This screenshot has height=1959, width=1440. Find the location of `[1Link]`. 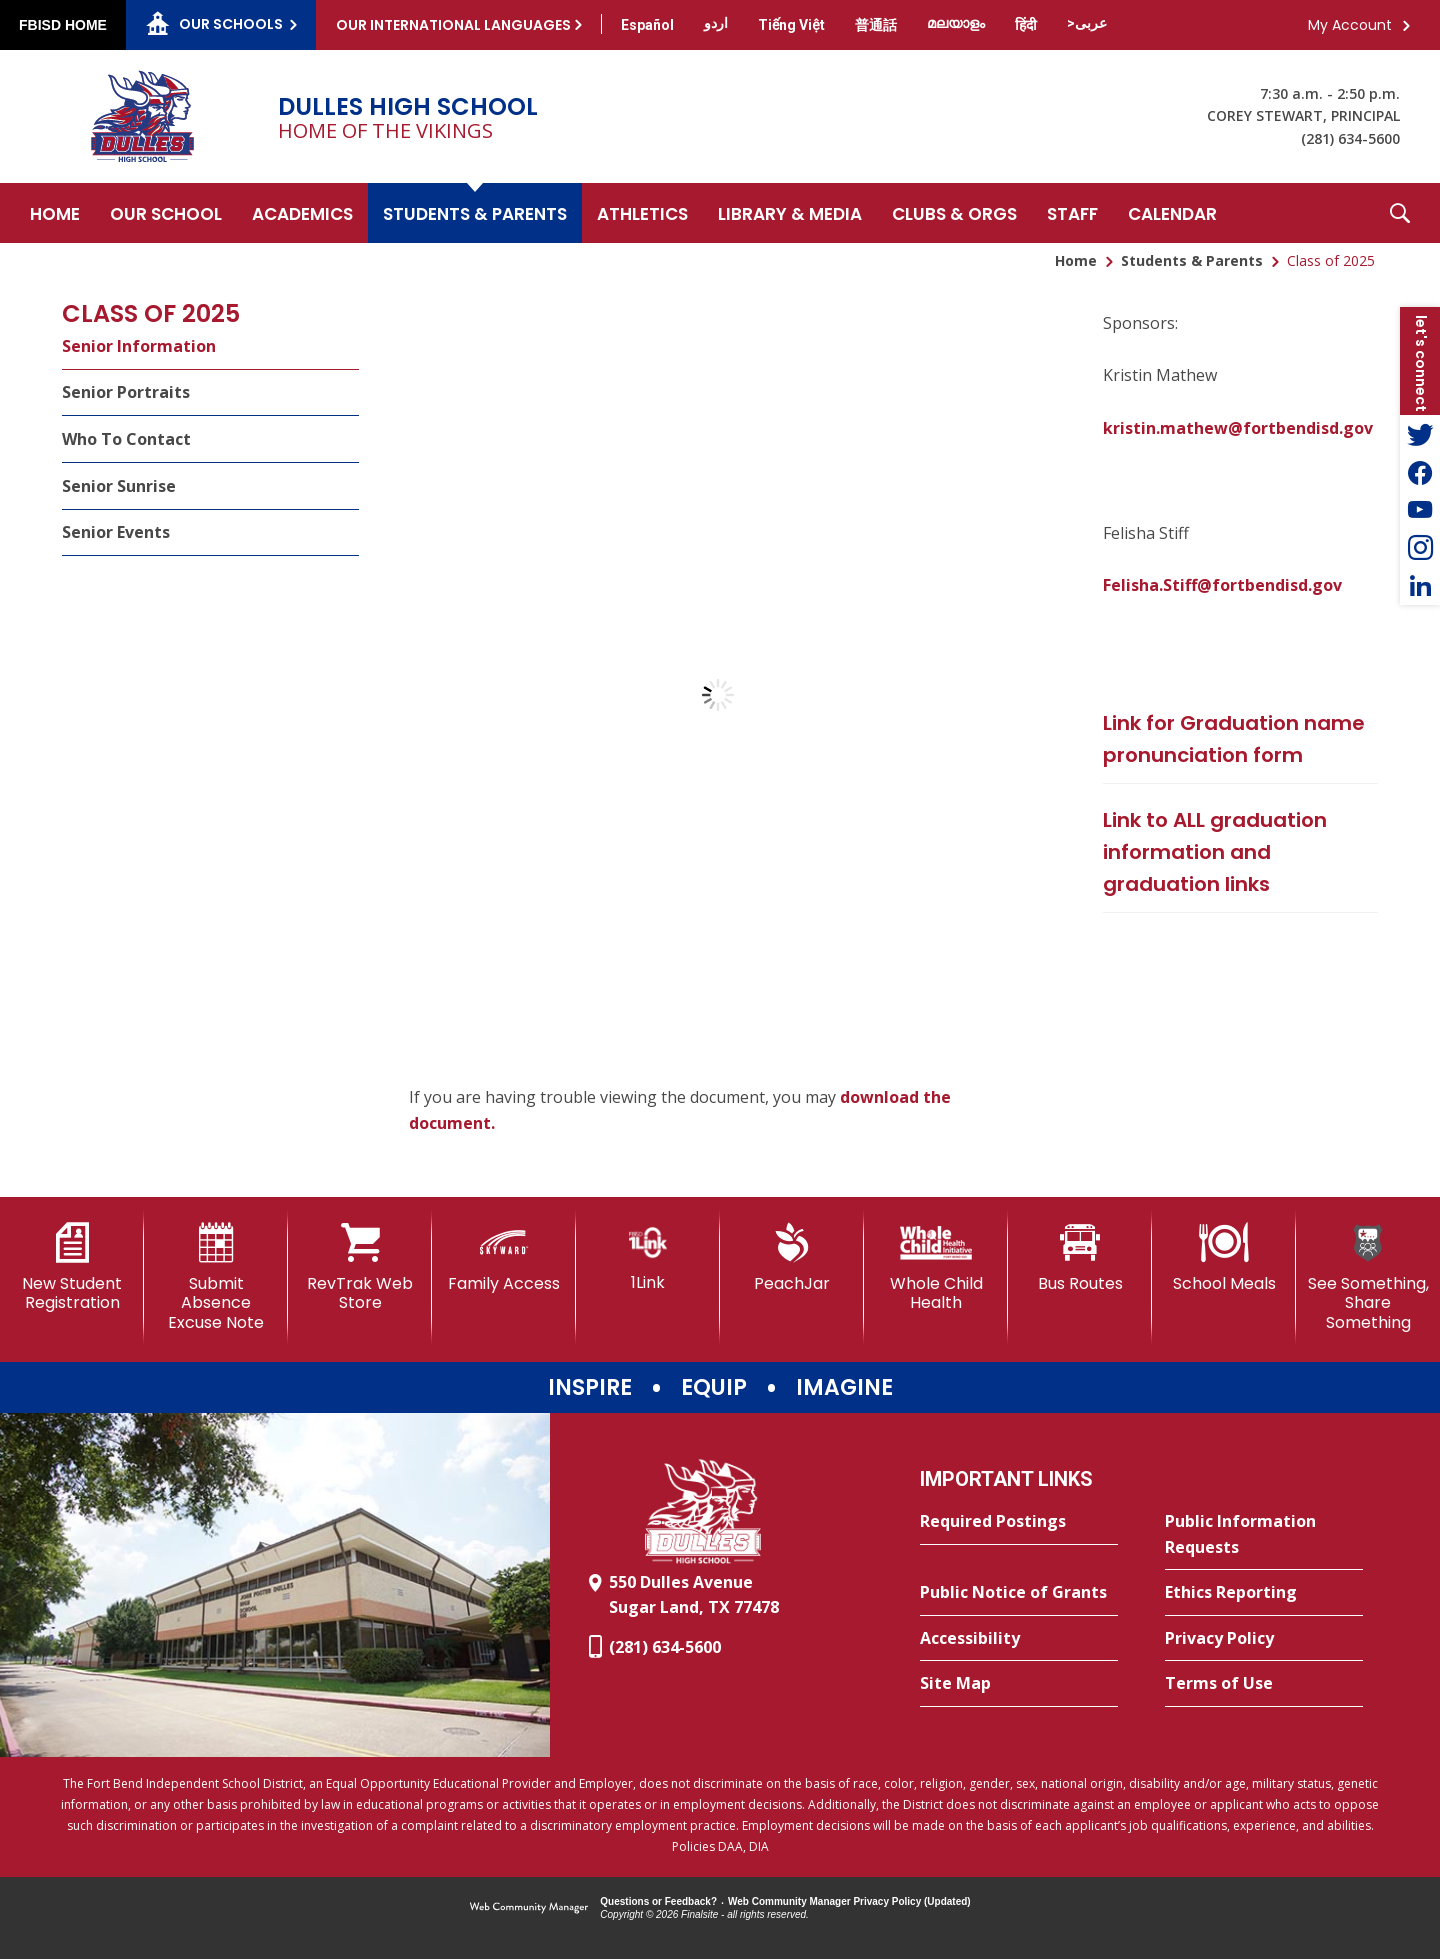

[1Link] is located at coordinates (648, 1257).